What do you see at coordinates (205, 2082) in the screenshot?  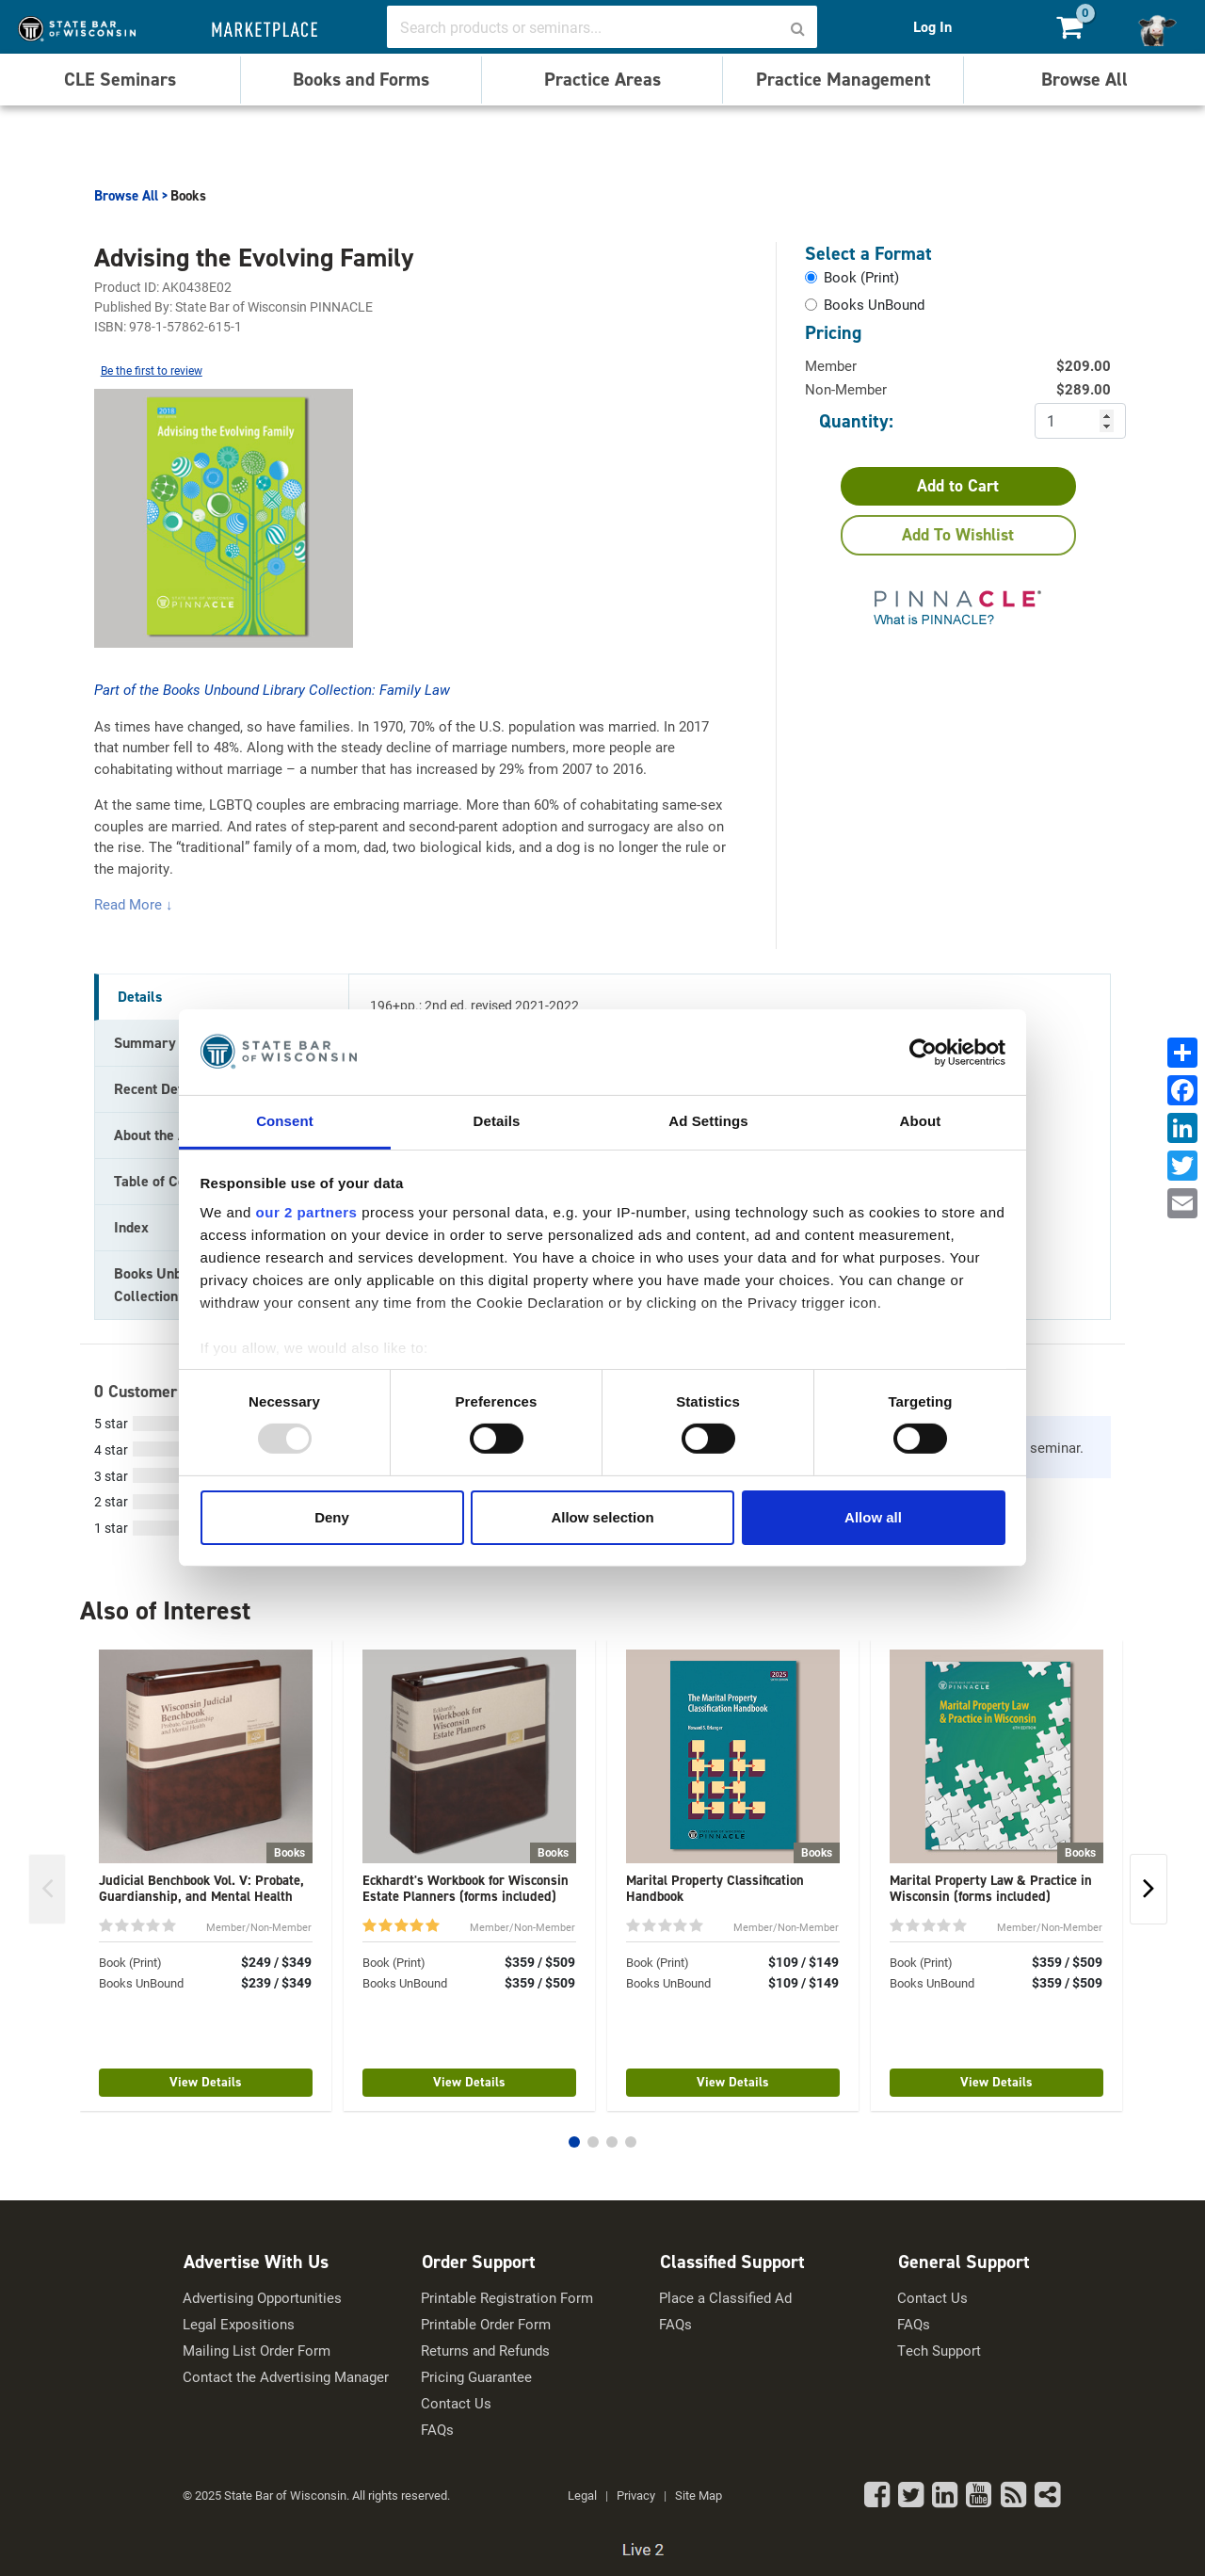 I see `View Details` at bounding box center [205, 2082].